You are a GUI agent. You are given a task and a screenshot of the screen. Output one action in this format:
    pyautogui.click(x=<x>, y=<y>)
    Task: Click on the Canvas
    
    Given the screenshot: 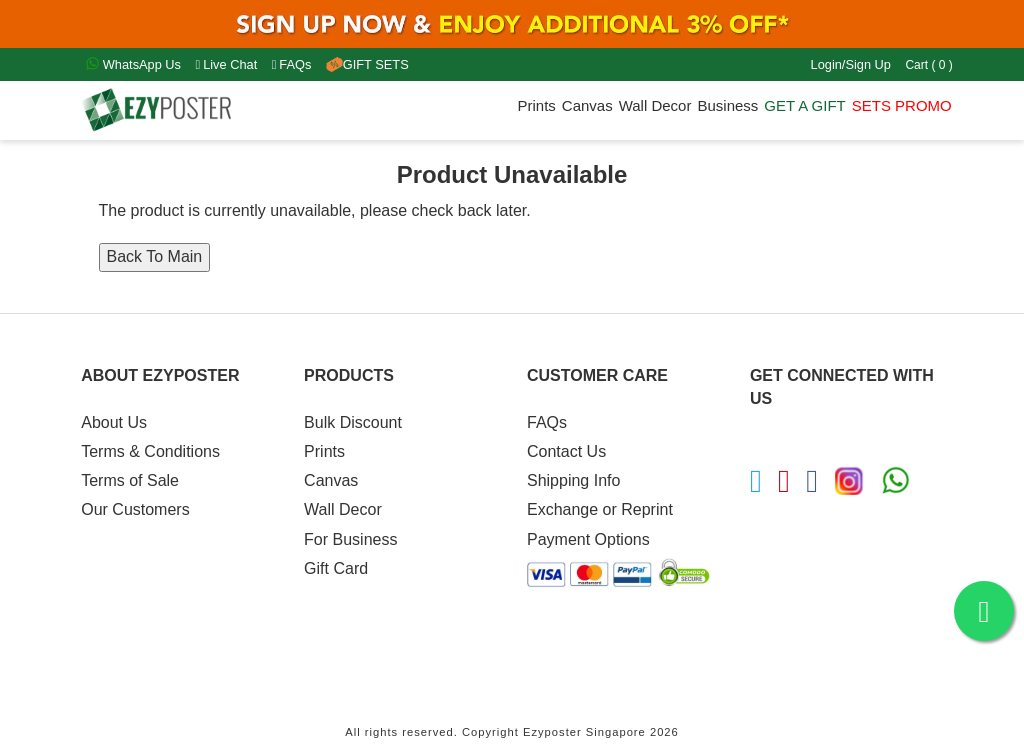 What is the action you would take?
    pyautogui.click(x=587, y=105)
    